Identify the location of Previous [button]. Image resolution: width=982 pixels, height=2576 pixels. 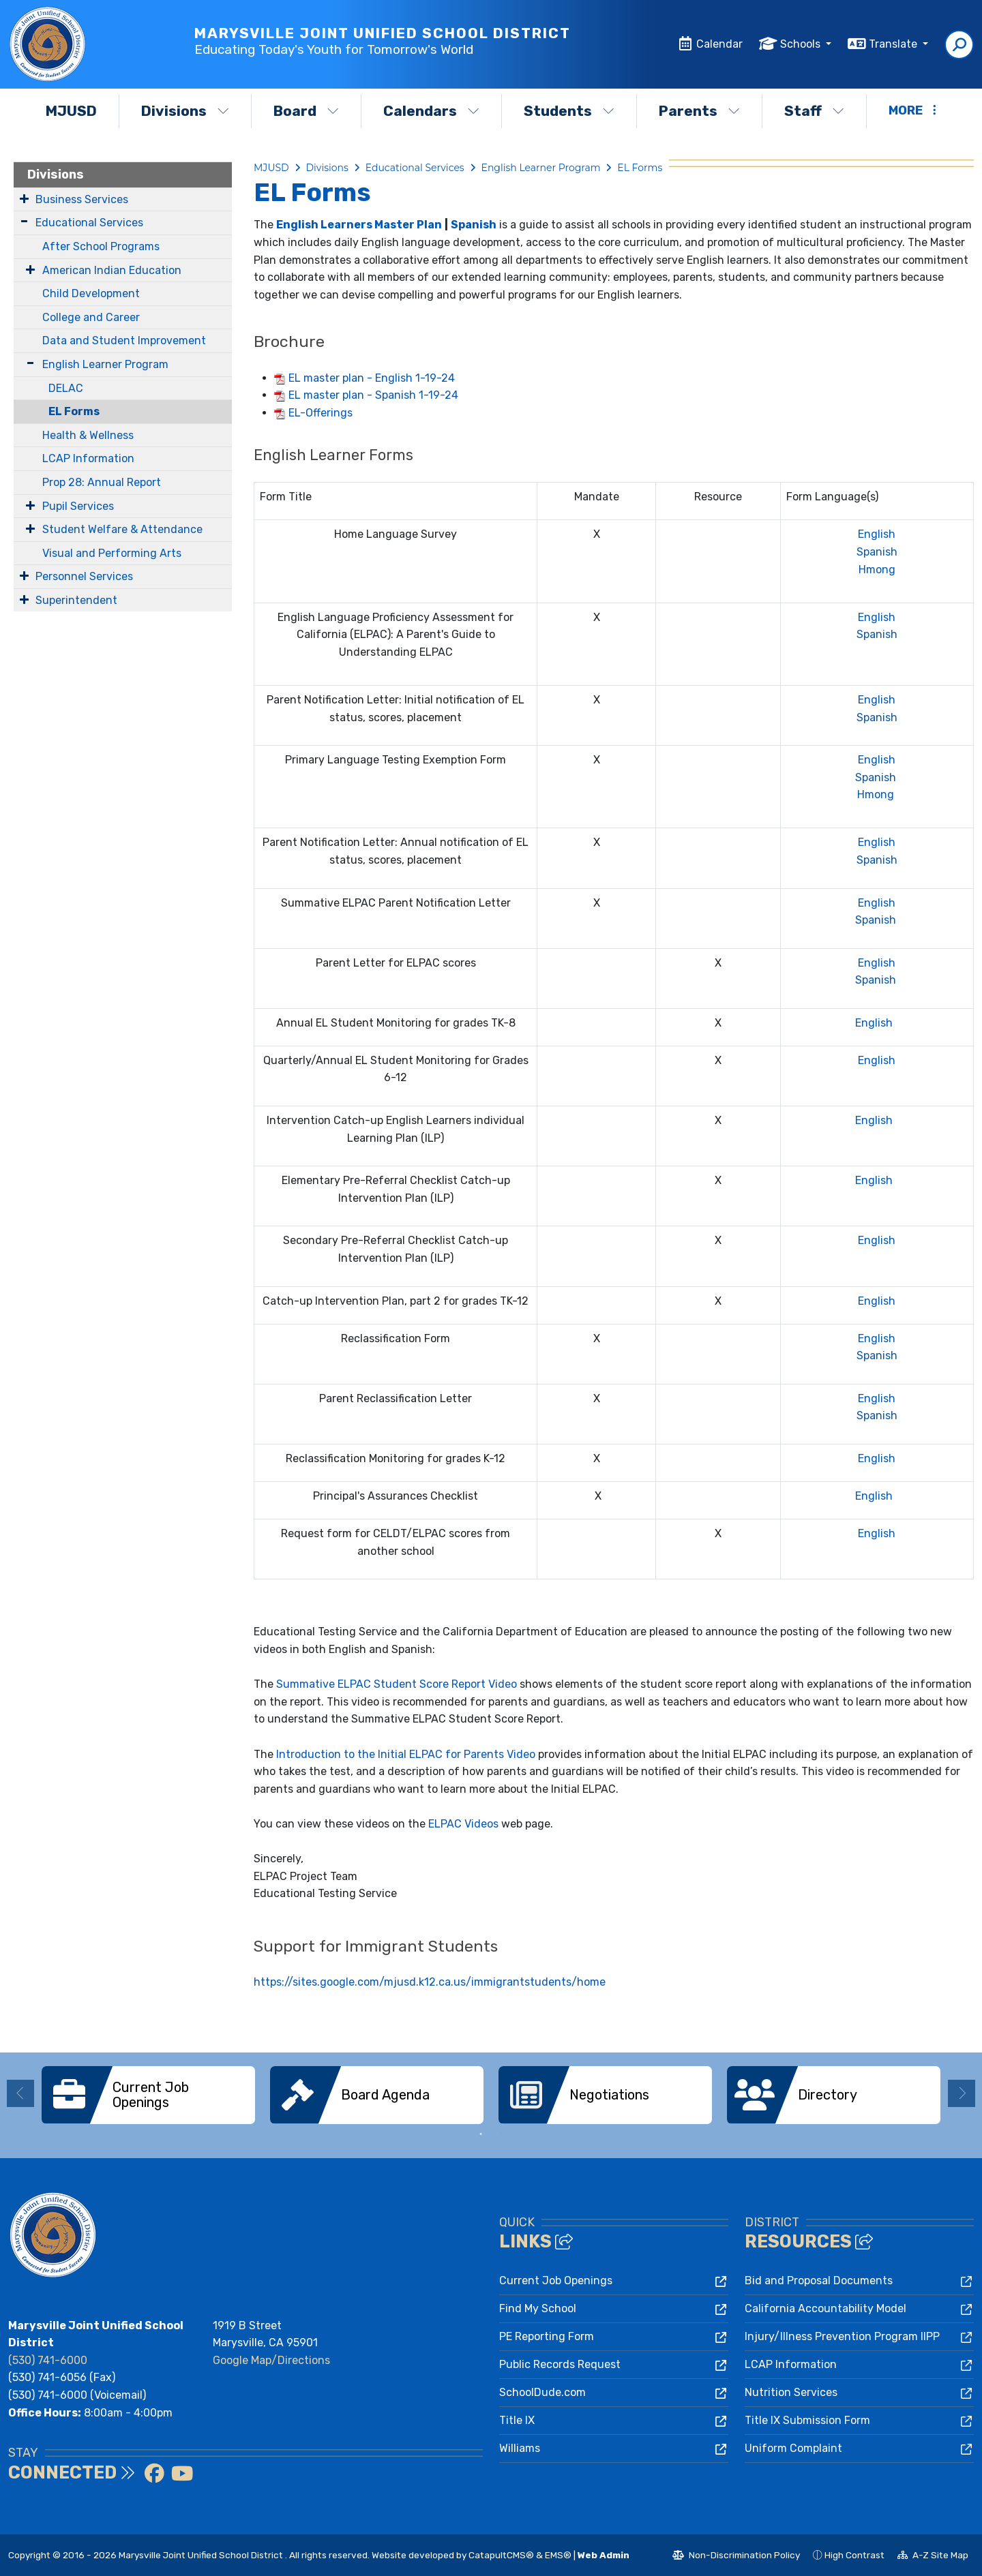
(20, 2093).